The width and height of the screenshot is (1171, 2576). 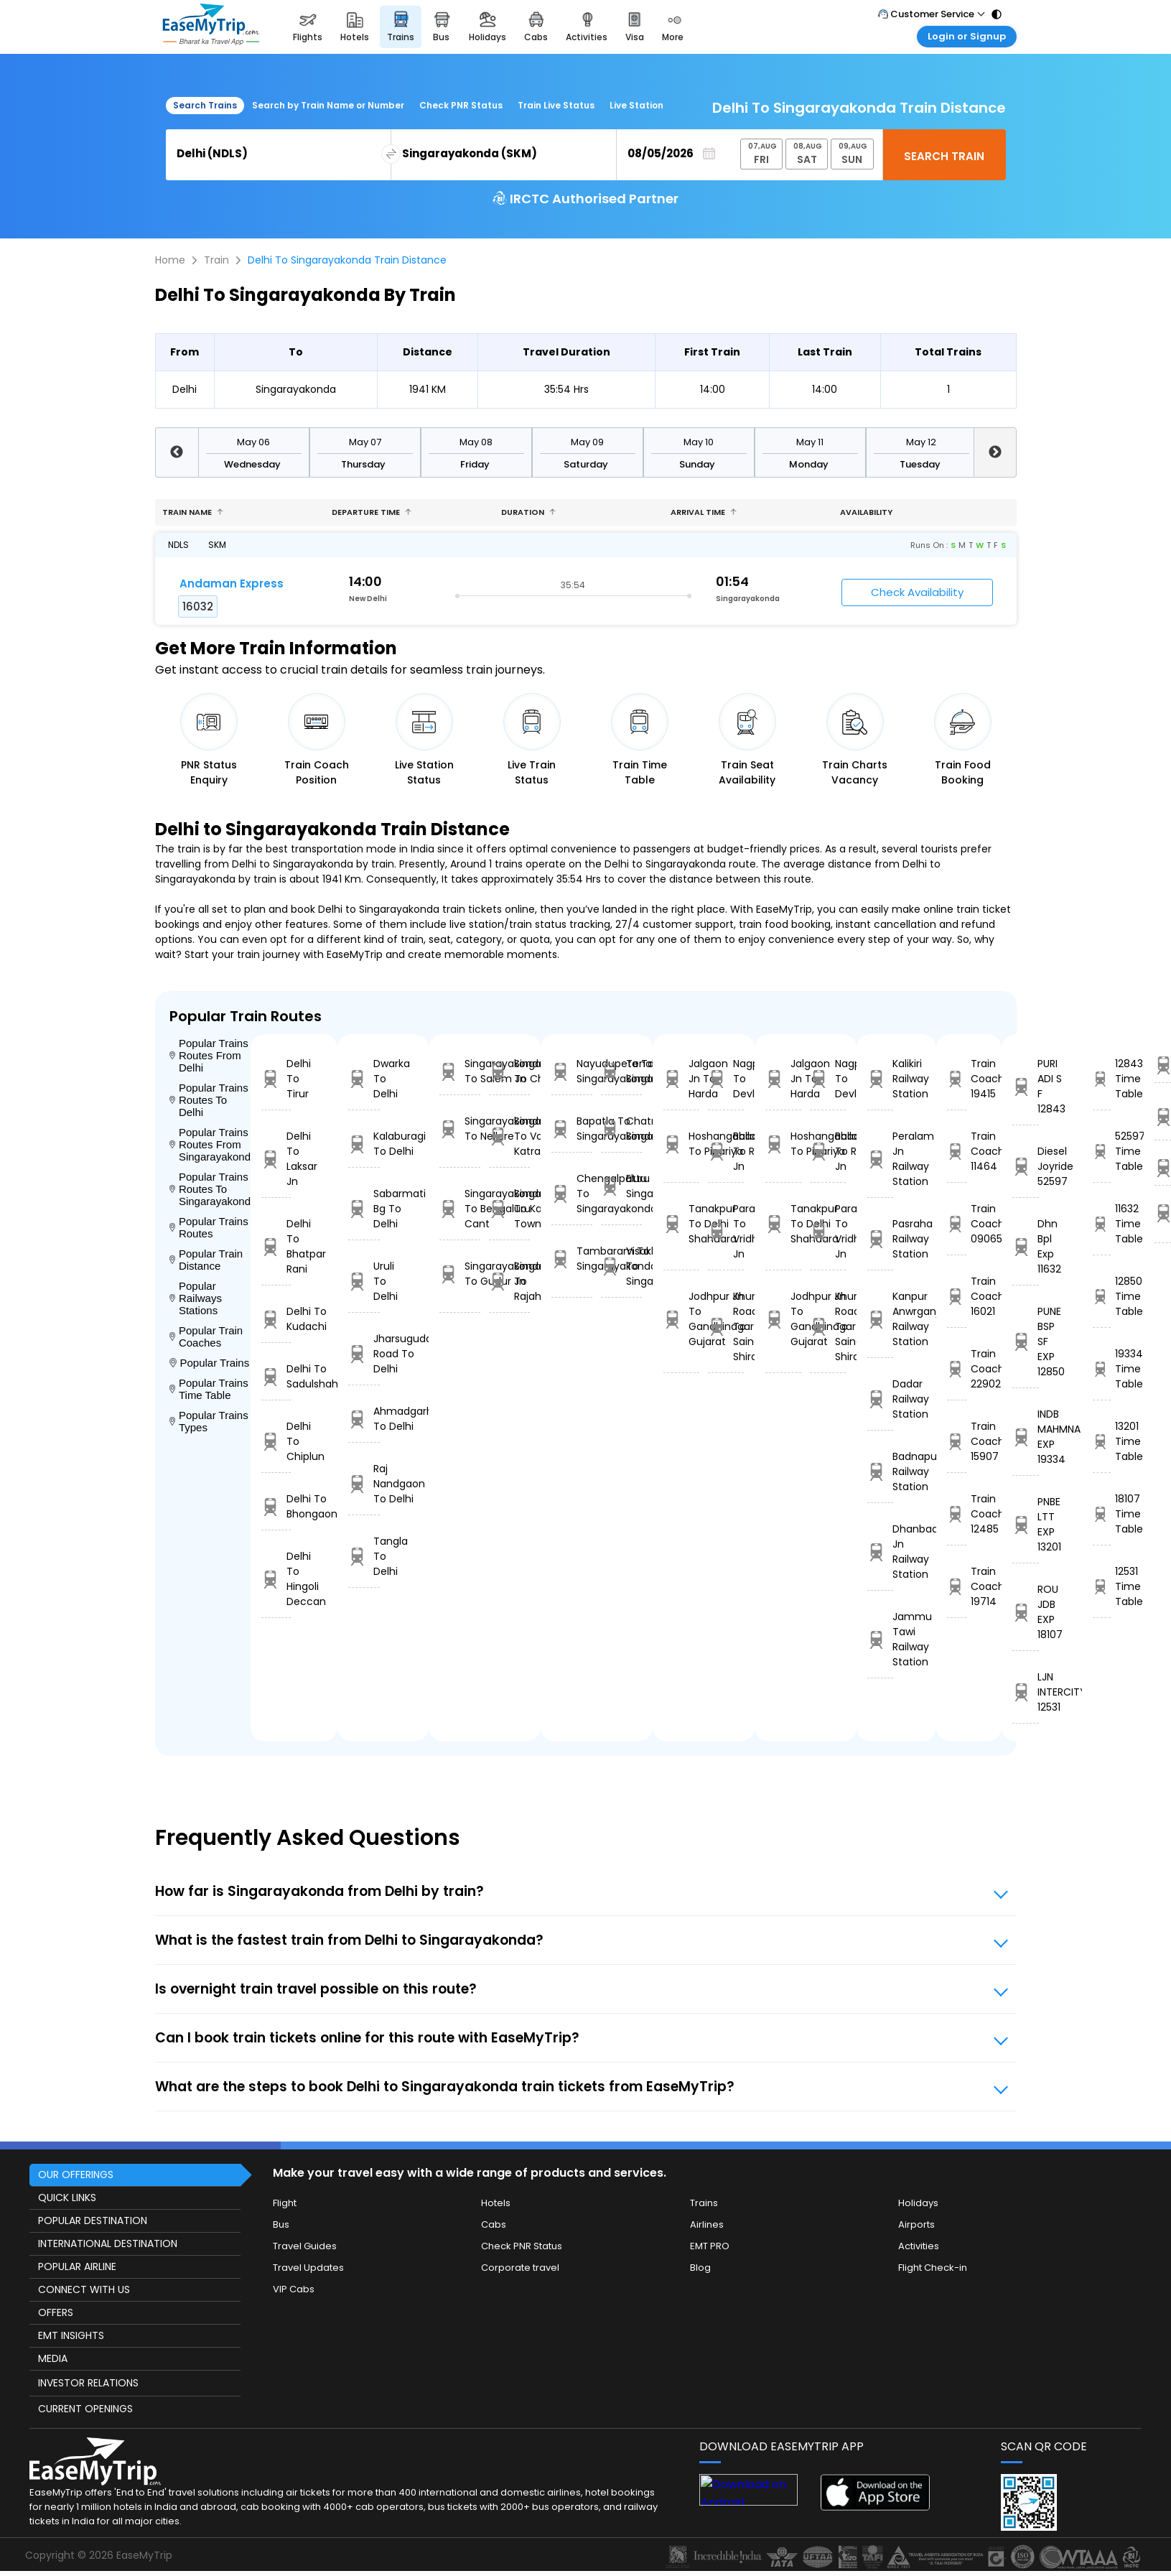 What do you see at coordinates (276, 1376) in the screenshot?
I see `Delhi To Sadulshahr` at bounding box center [276, 1376].